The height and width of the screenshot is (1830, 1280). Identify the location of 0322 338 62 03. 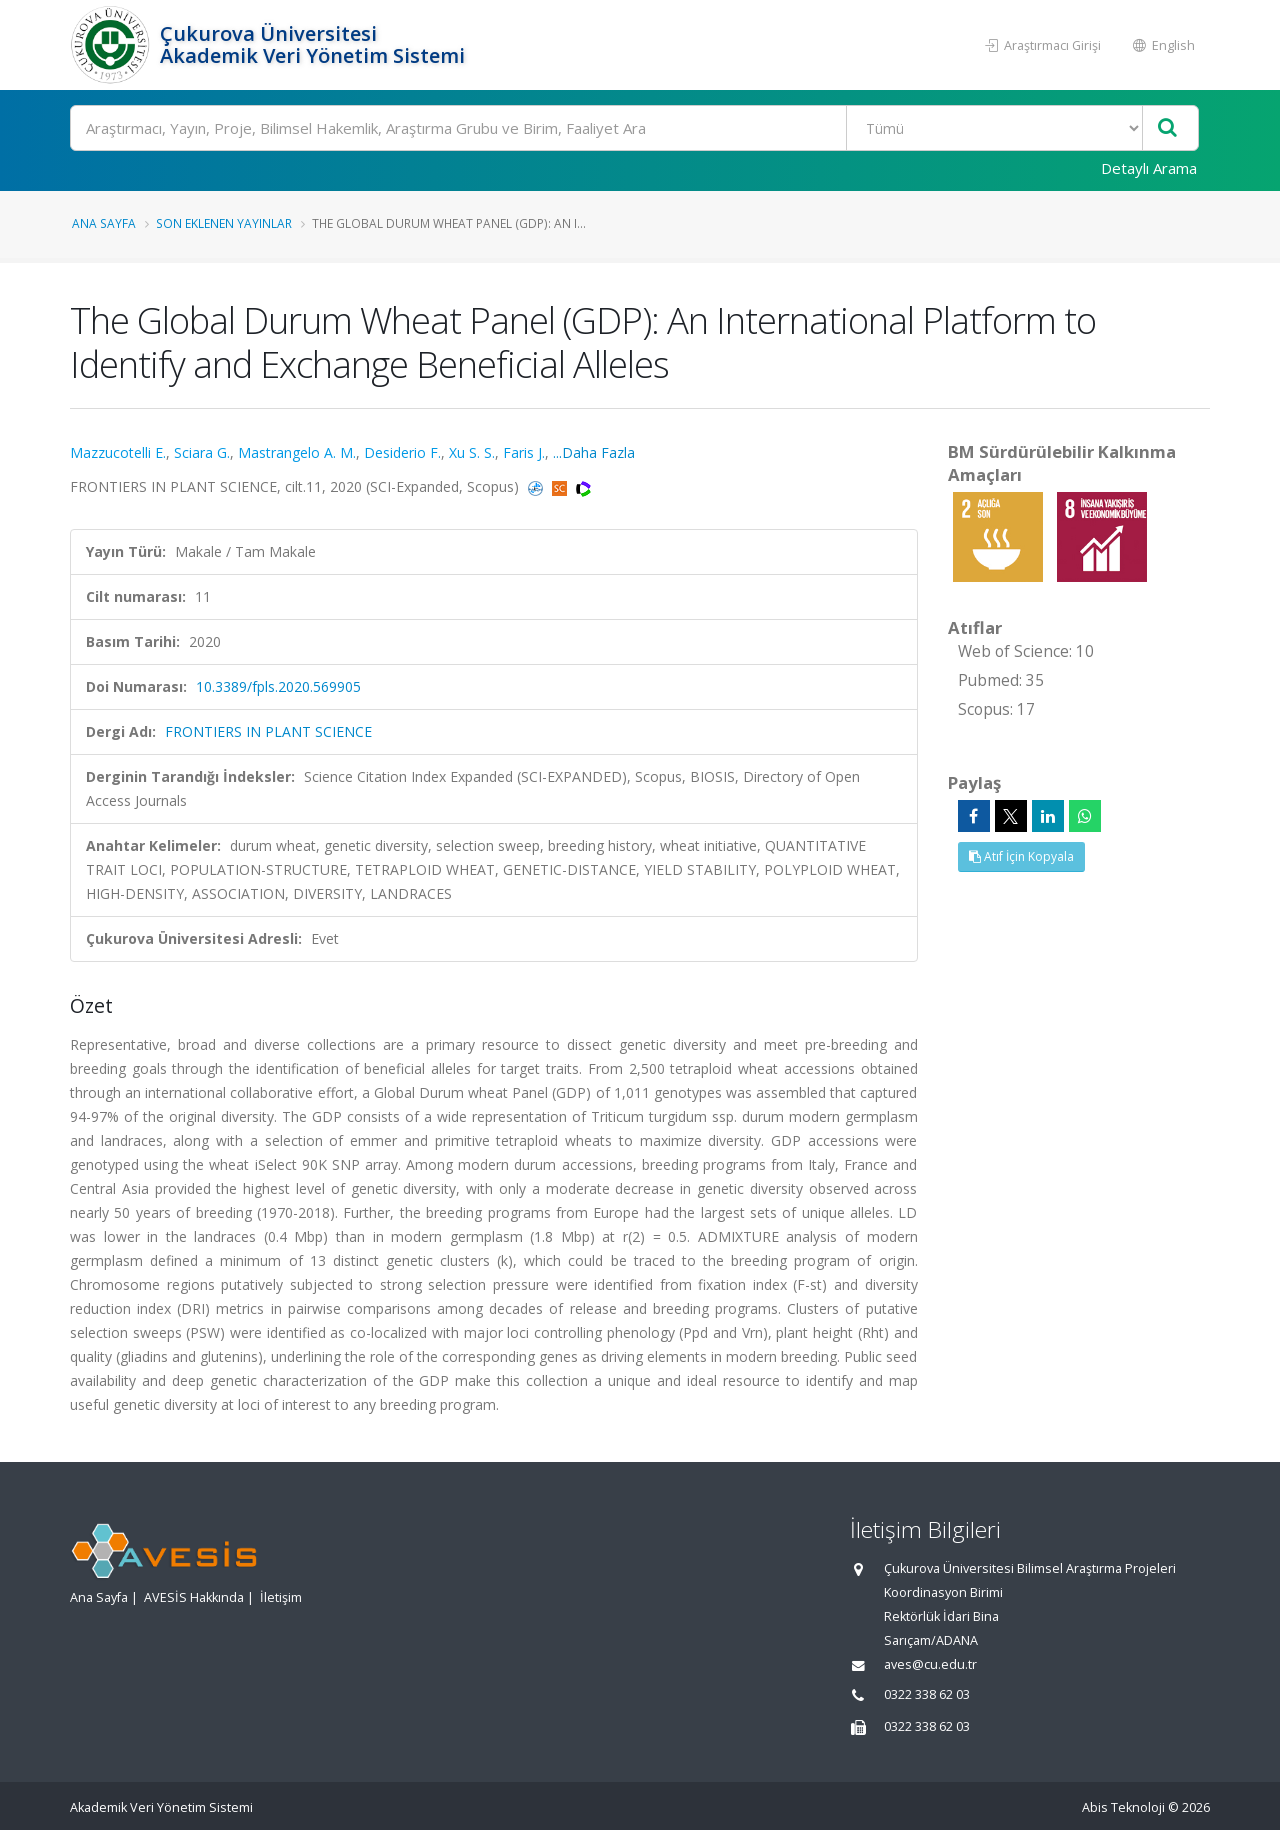
(927, 1694).